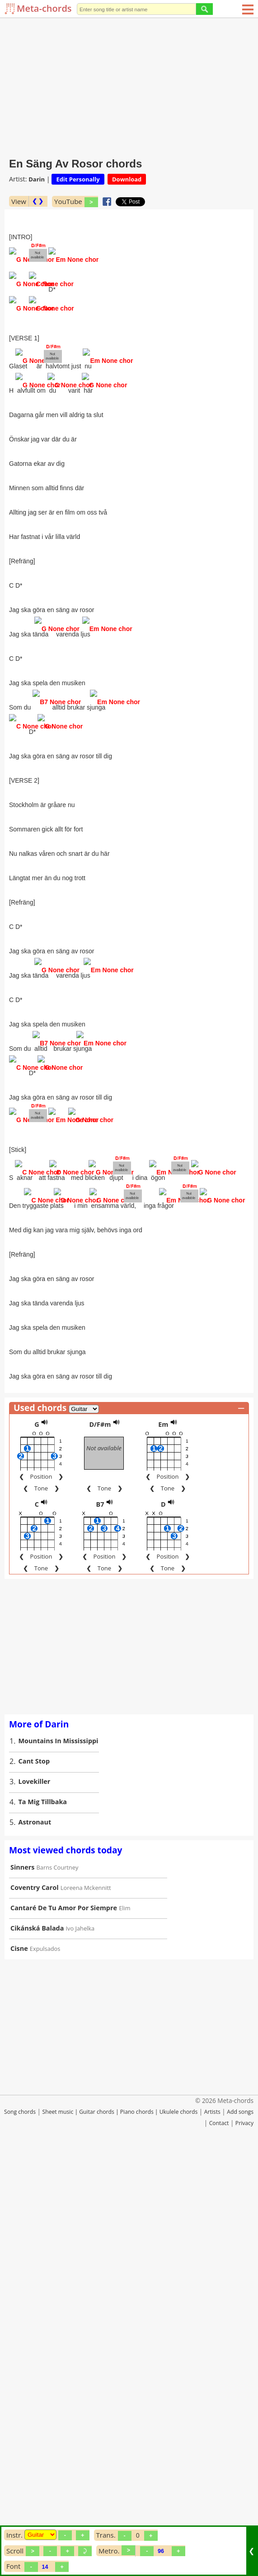 The image size is (258, 2576). What do you see at coordinates (34, 2303) in the screenshot?
I see `Coventry Carol` at bounding box center [34, 2303].